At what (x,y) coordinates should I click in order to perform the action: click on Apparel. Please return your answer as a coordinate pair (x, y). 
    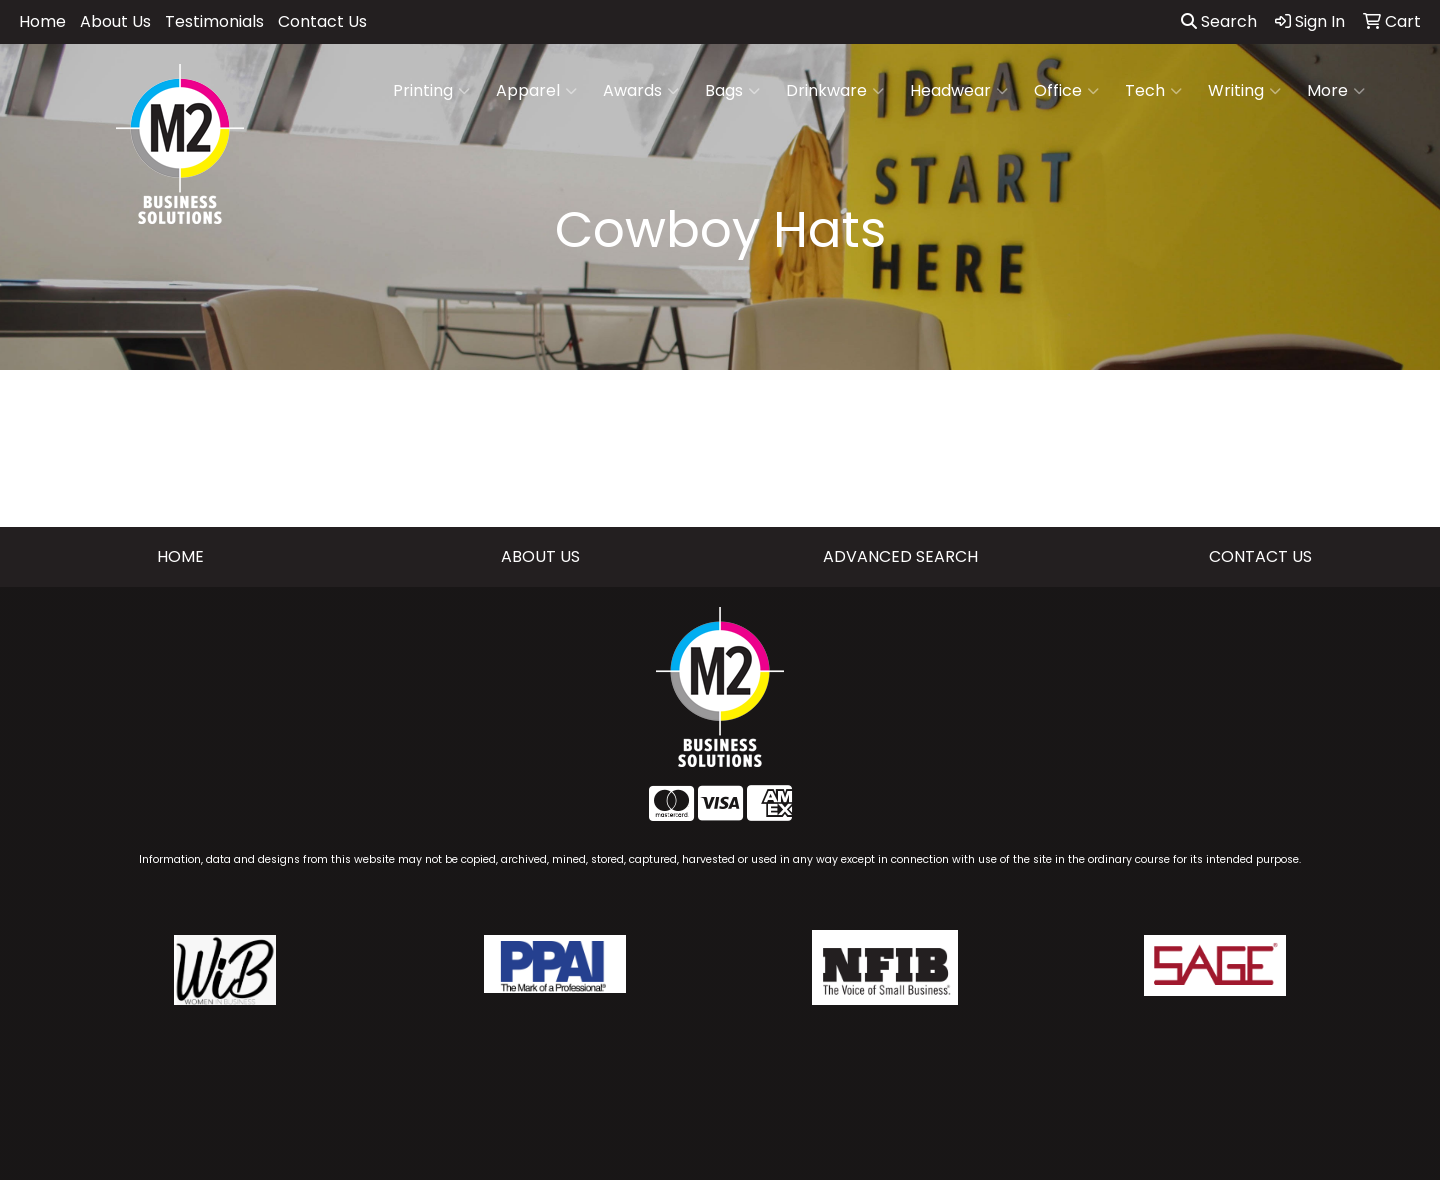
    Looking at the image, I should click on (536, 91).